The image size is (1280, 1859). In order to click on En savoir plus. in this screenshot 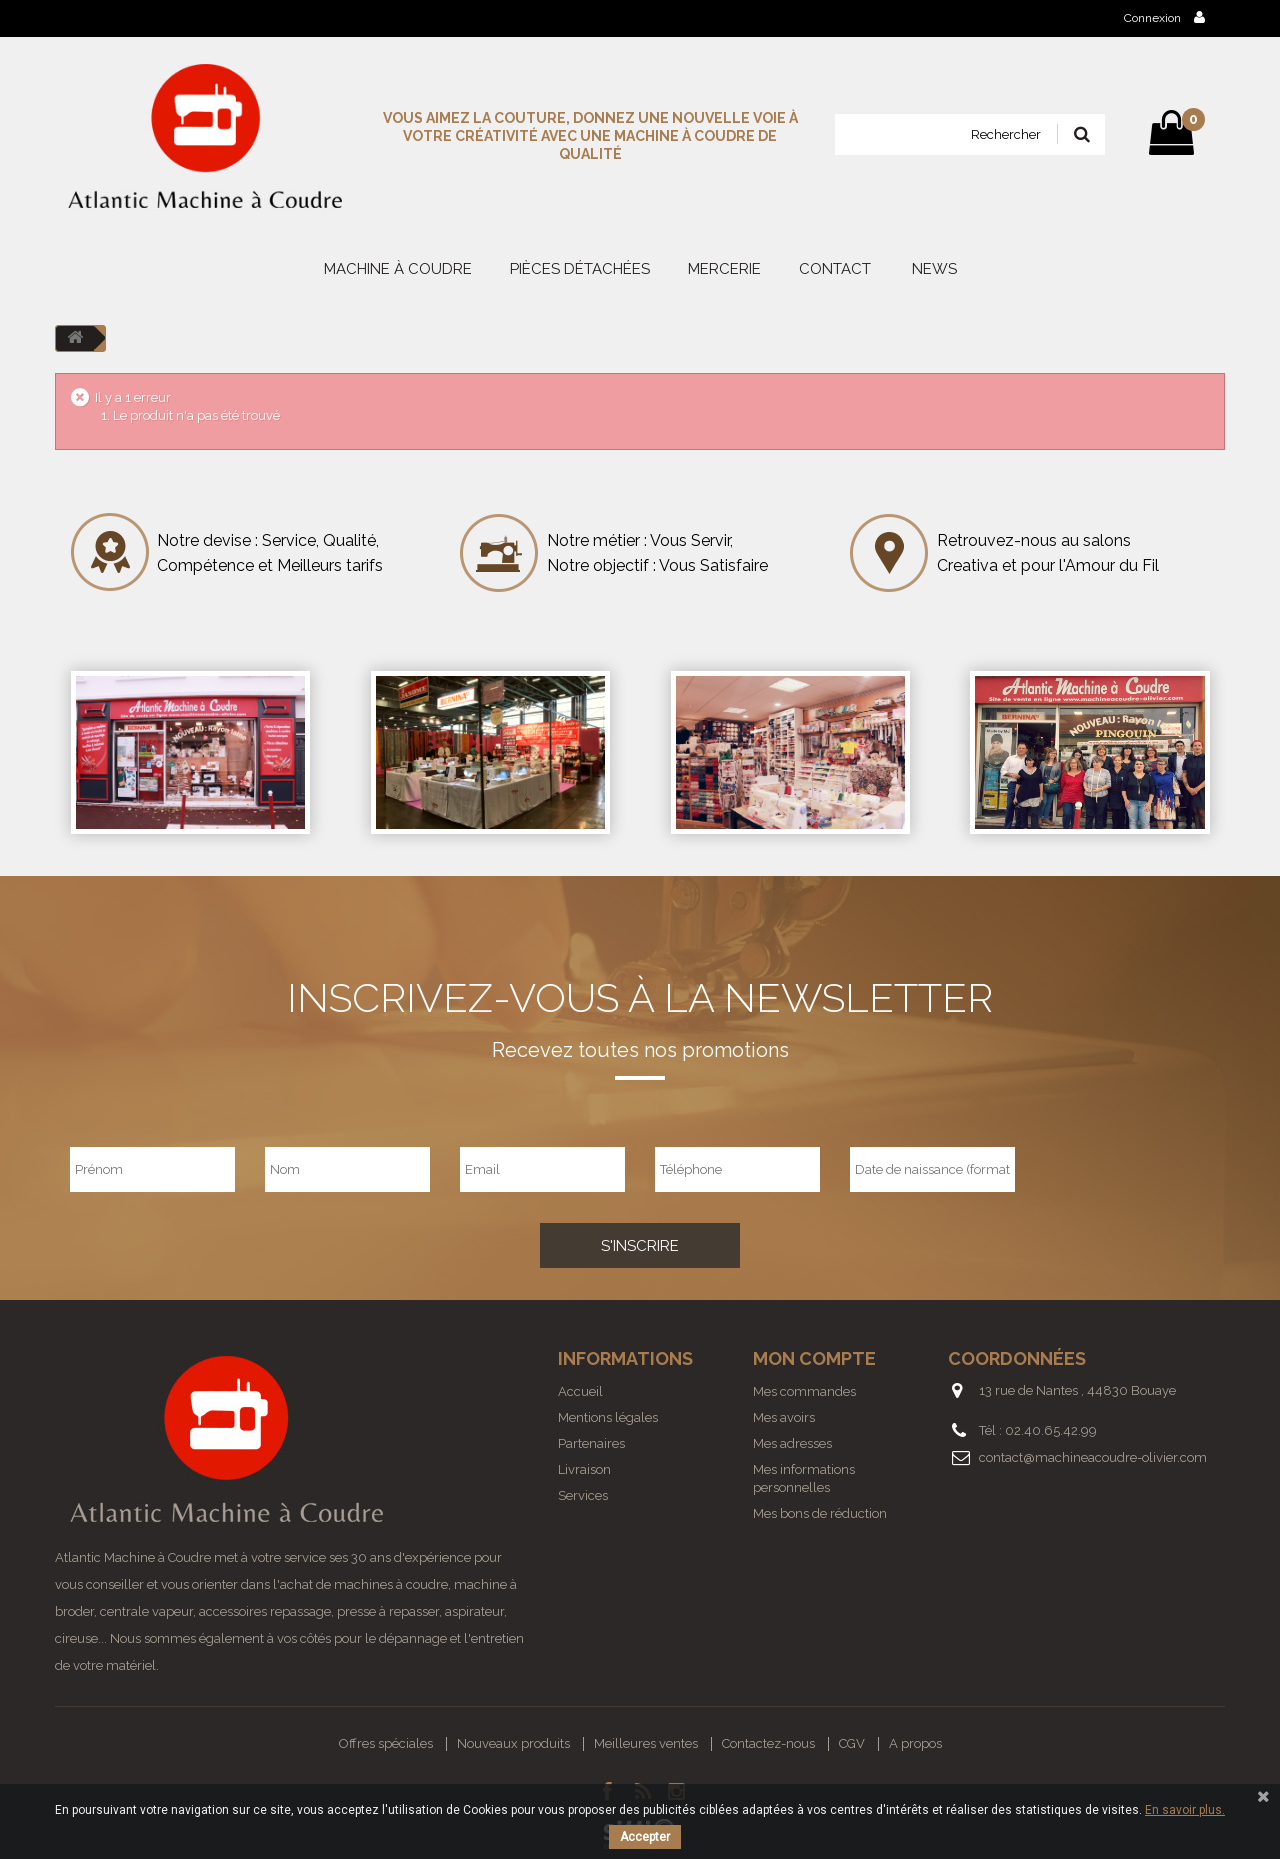, I will do `click(1185, 1810)`.